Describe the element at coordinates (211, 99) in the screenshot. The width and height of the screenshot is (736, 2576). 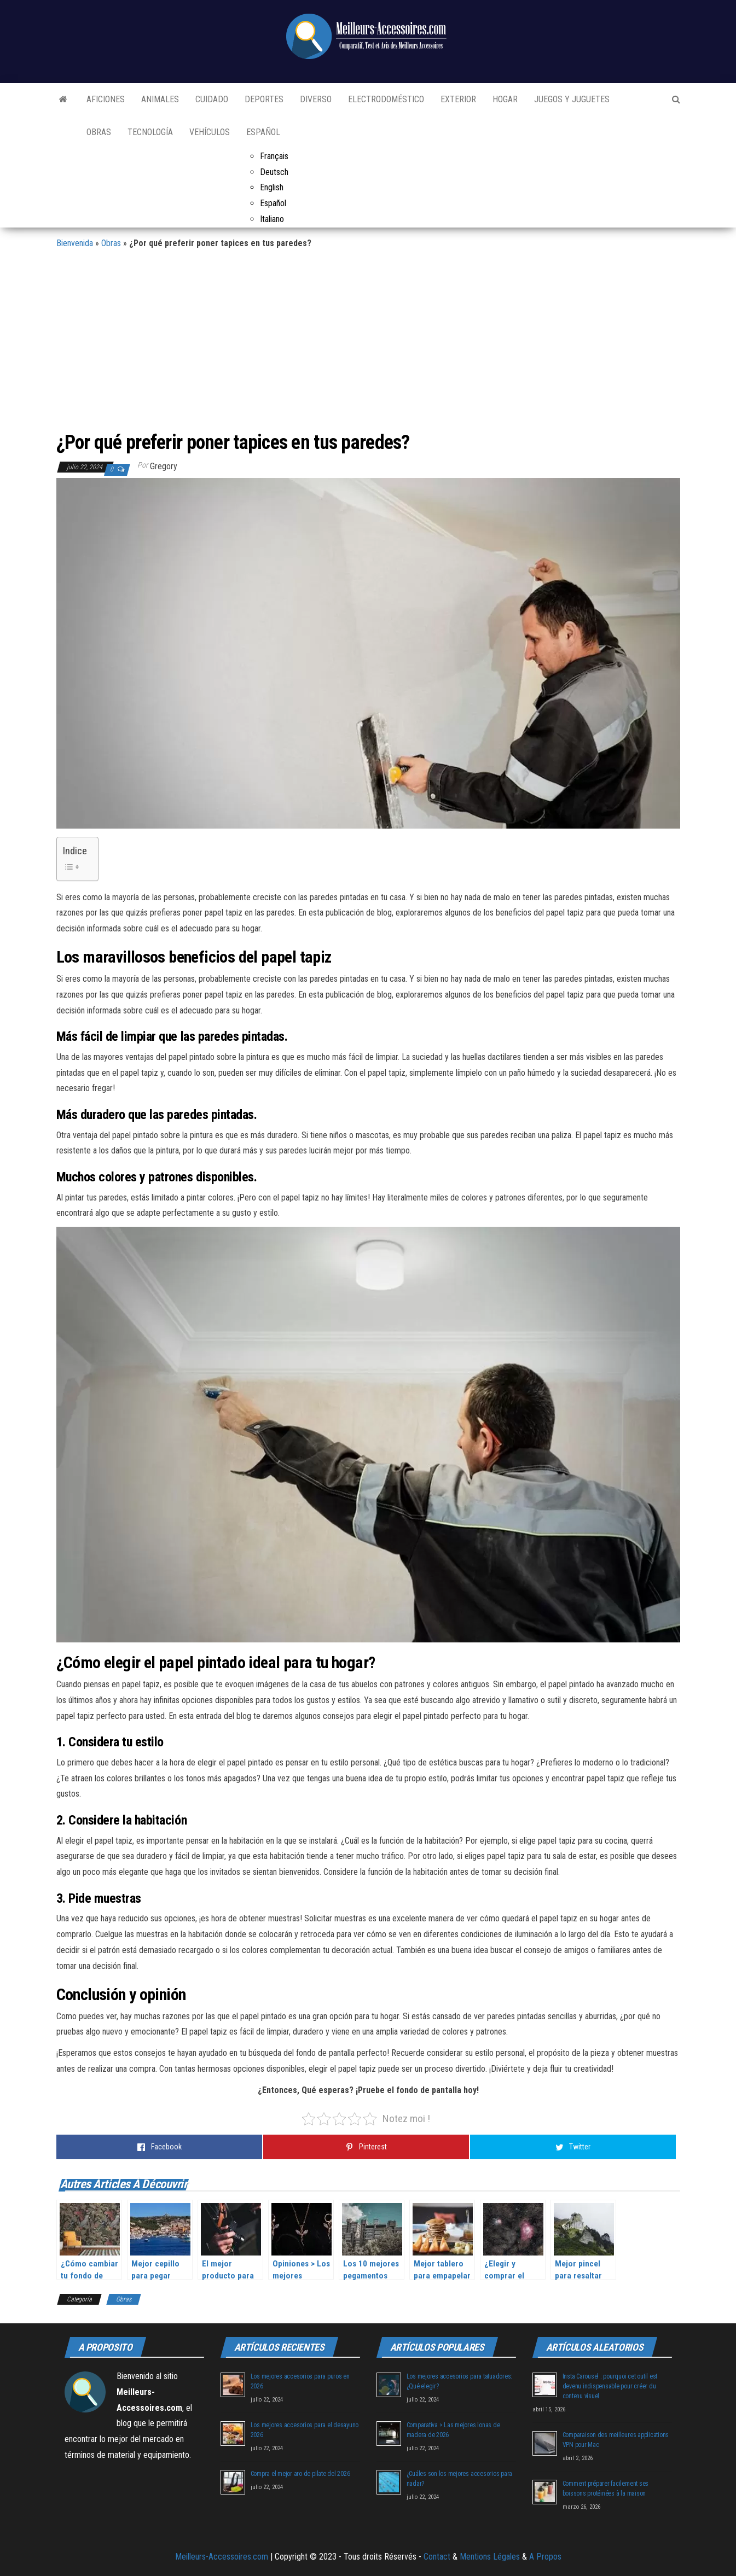
I see `Cuidado` at that location.